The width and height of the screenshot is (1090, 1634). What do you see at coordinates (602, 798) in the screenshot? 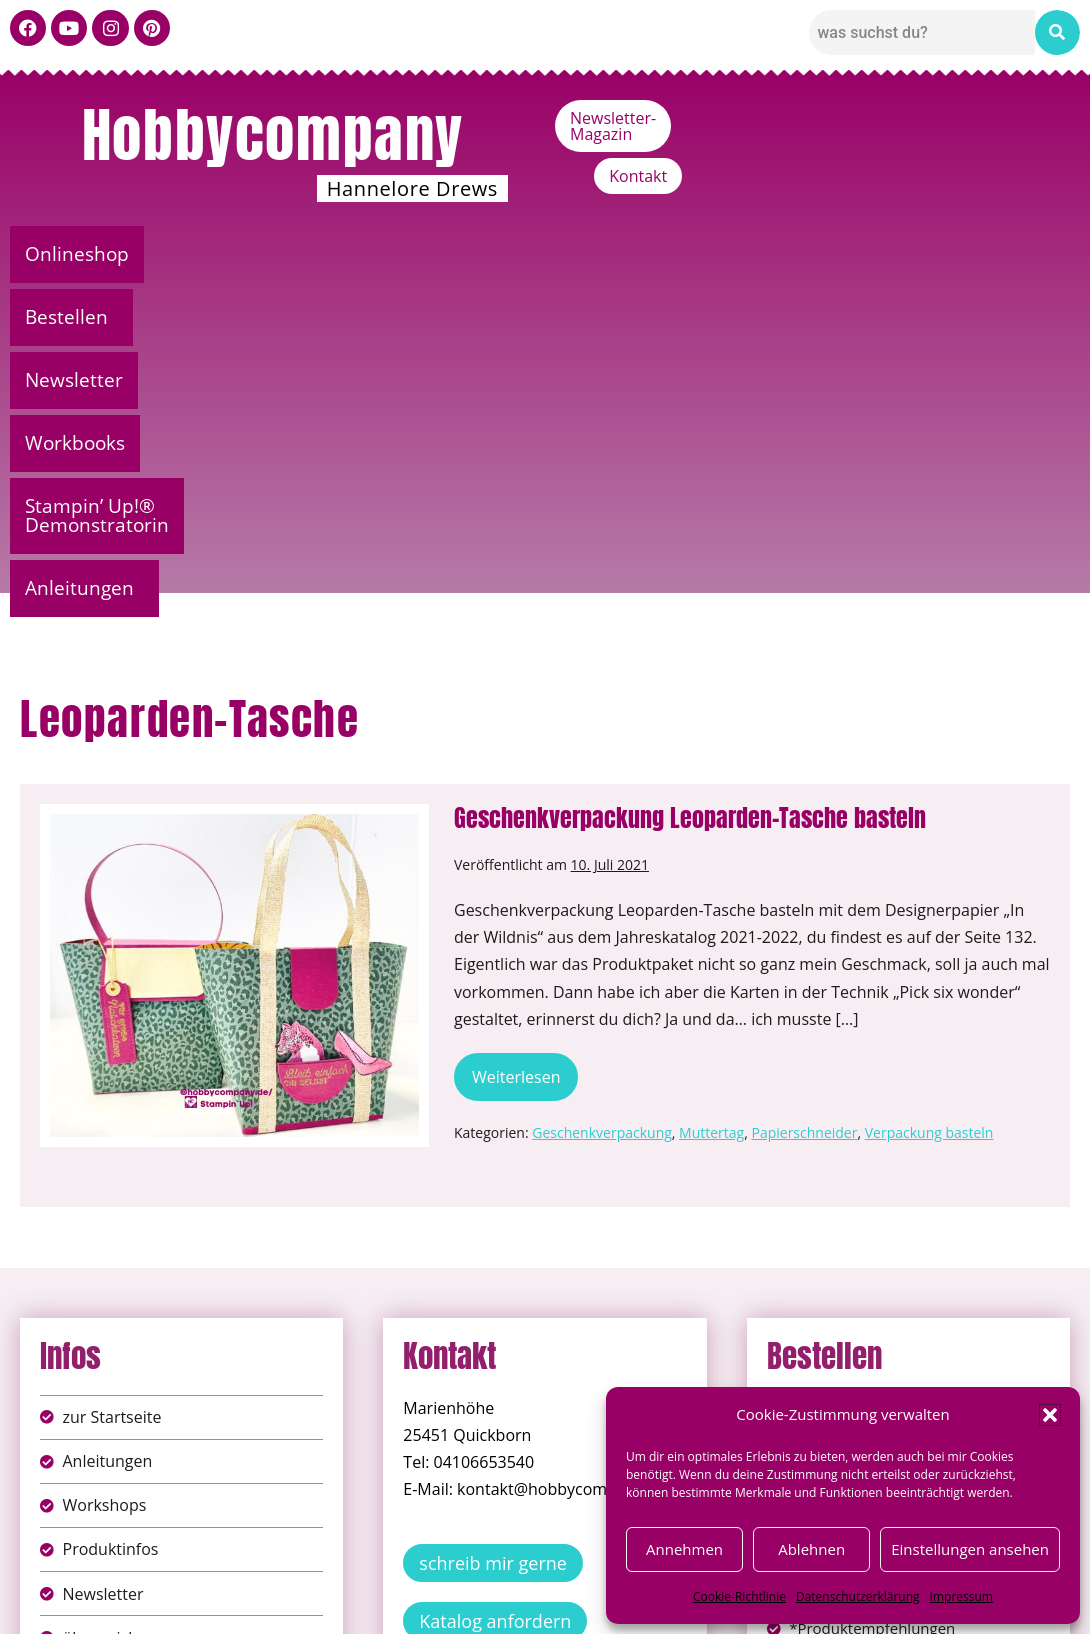
I see `Geschenkverpackung` at bounding box center [602, 798].